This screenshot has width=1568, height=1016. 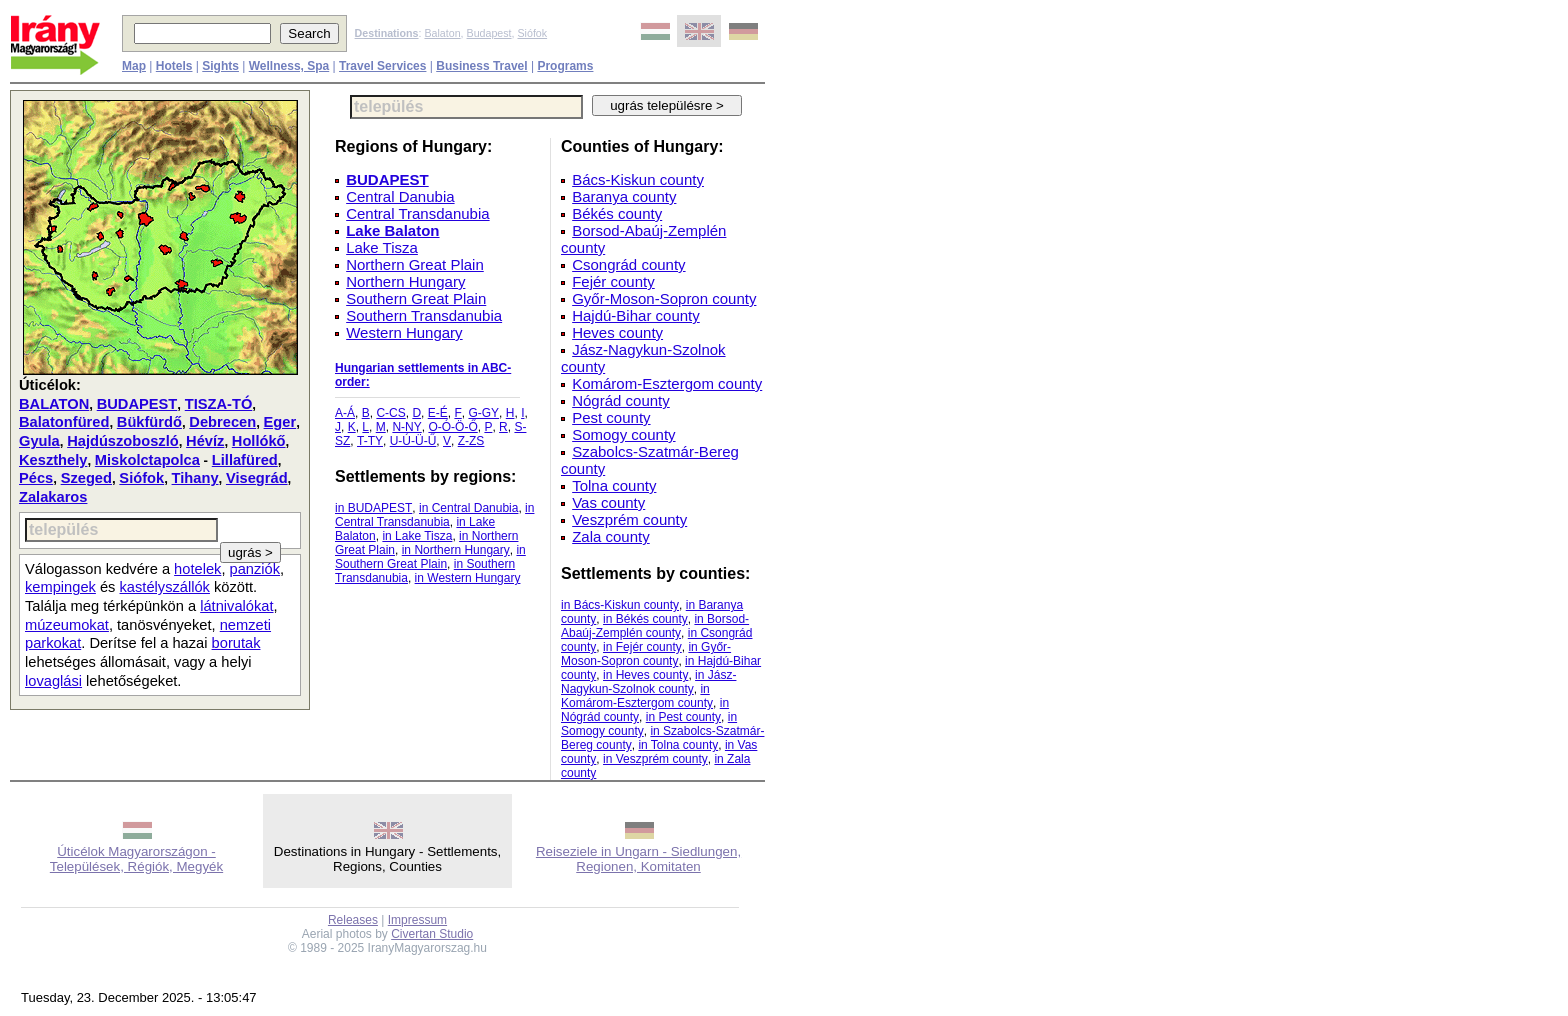 I want to click on Komárom-Esztergom county, so click(x=667, y=383).